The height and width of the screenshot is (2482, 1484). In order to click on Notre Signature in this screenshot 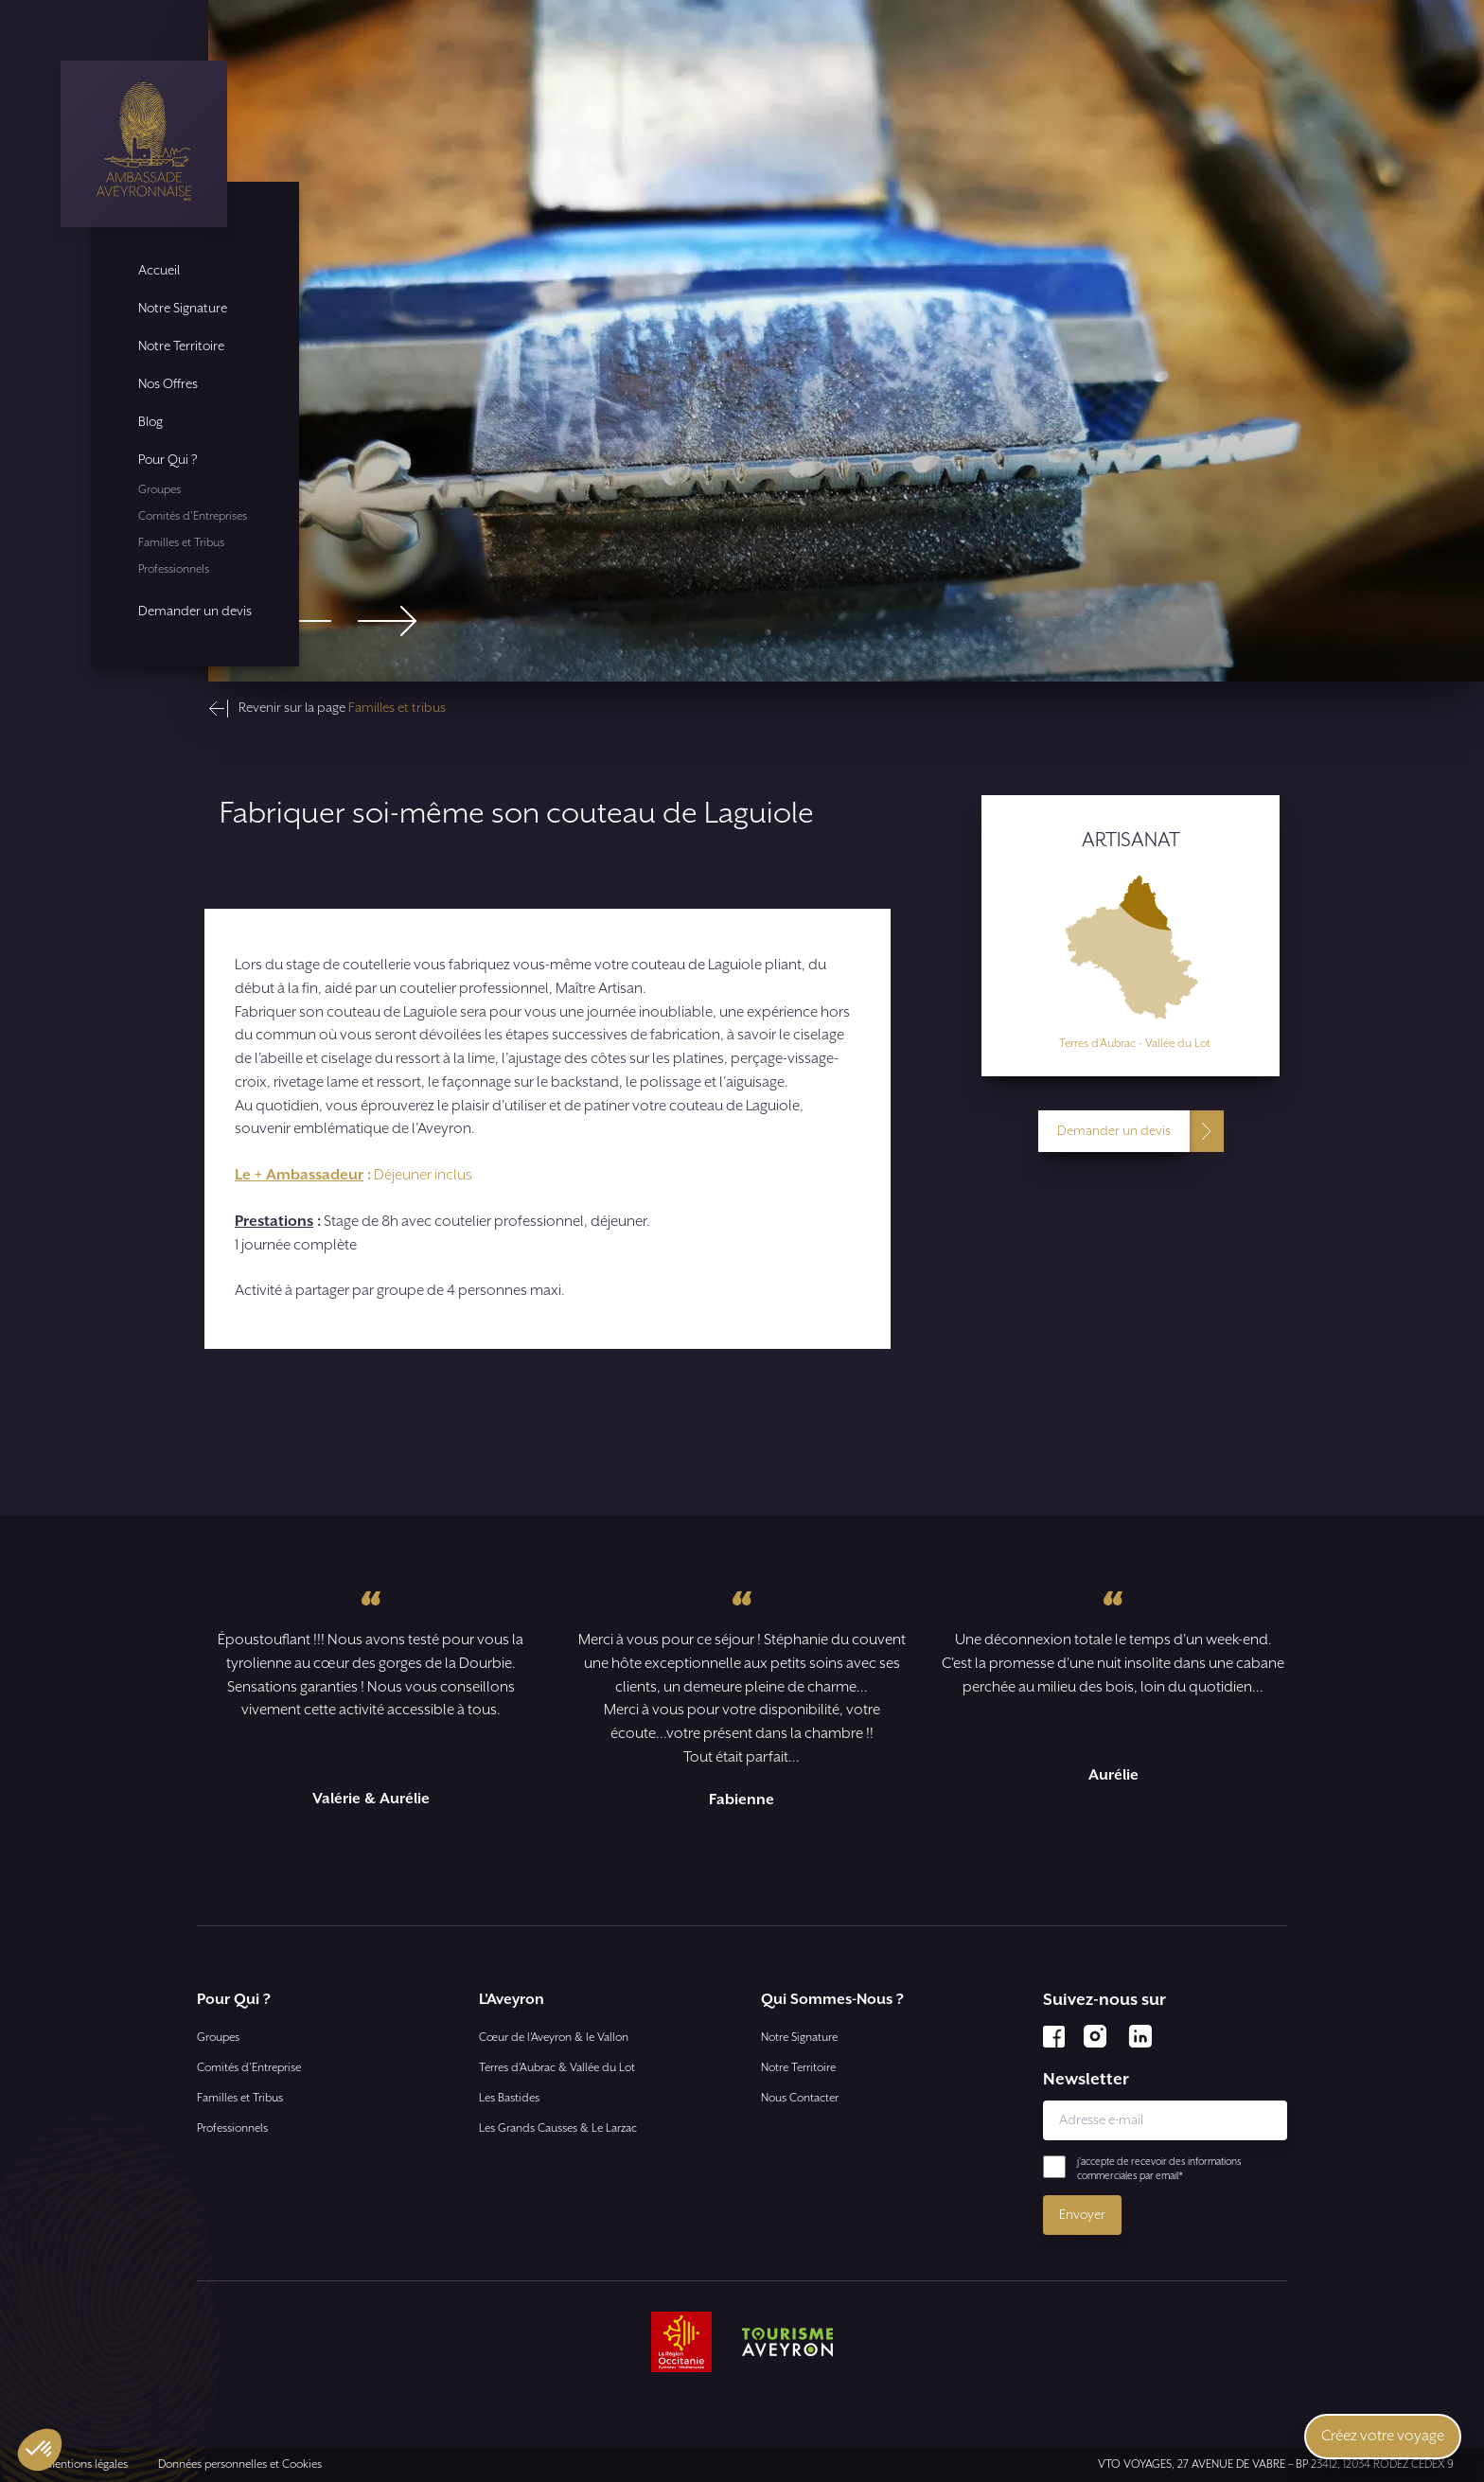, I will do `click(182, 308)`.